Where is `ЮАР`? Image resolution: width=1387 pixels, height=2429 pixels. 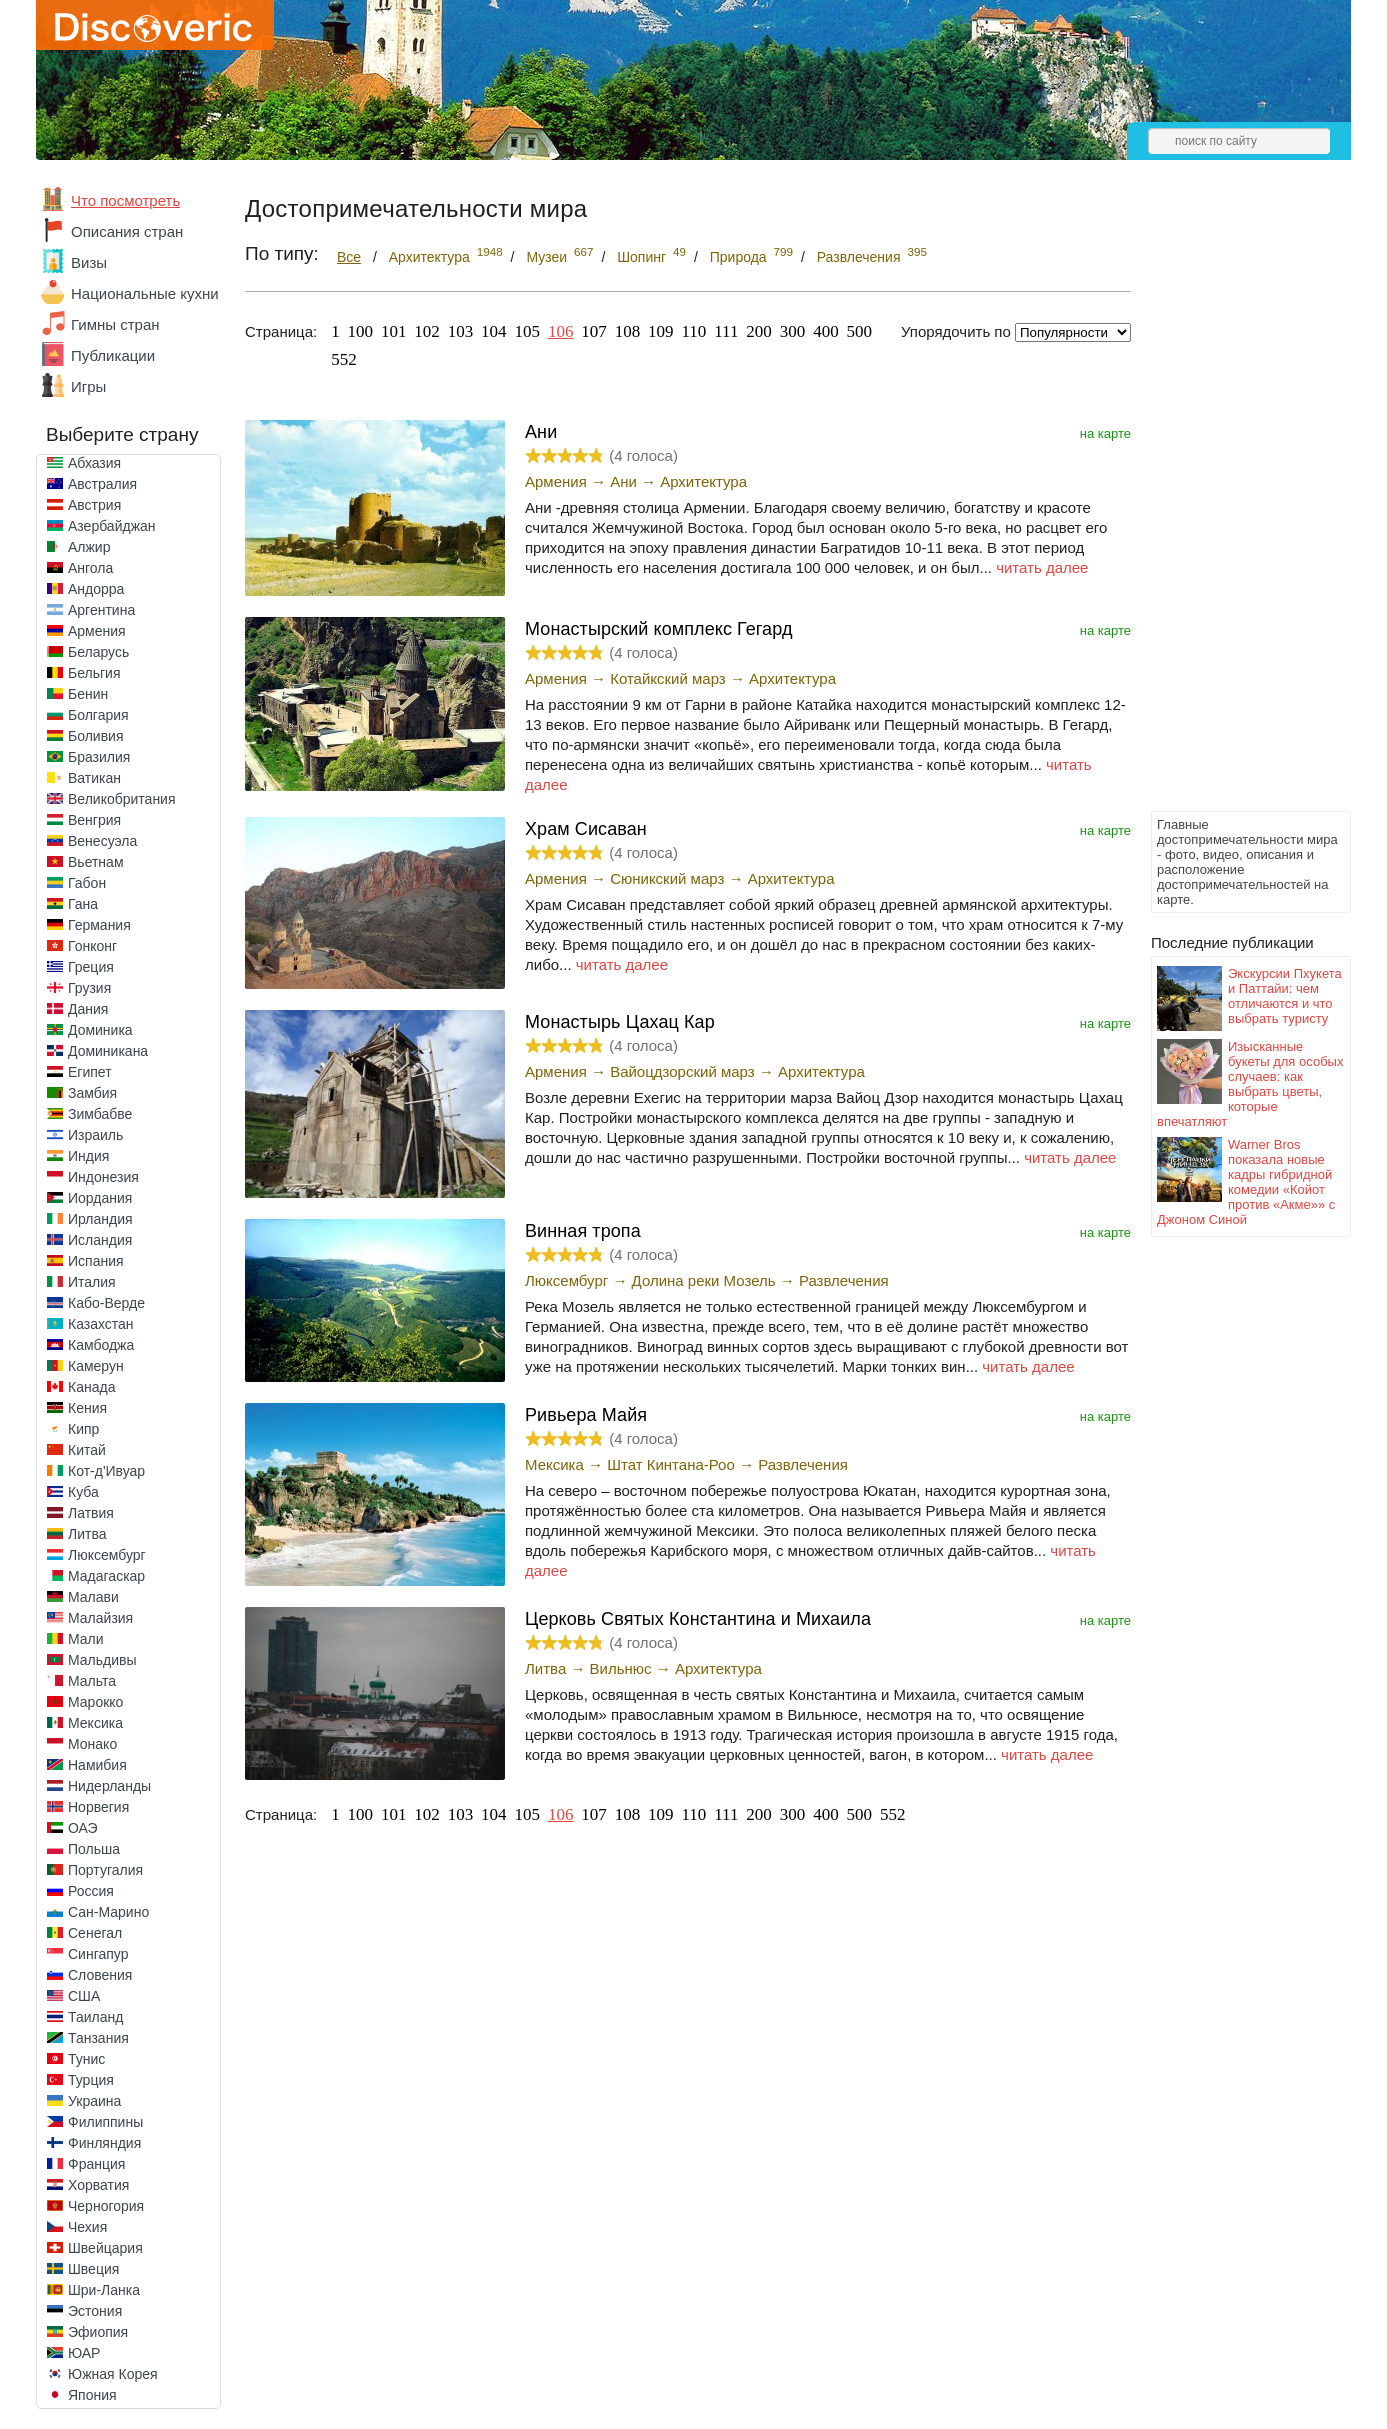 ЮАР is located at coordinates (84, 2353).